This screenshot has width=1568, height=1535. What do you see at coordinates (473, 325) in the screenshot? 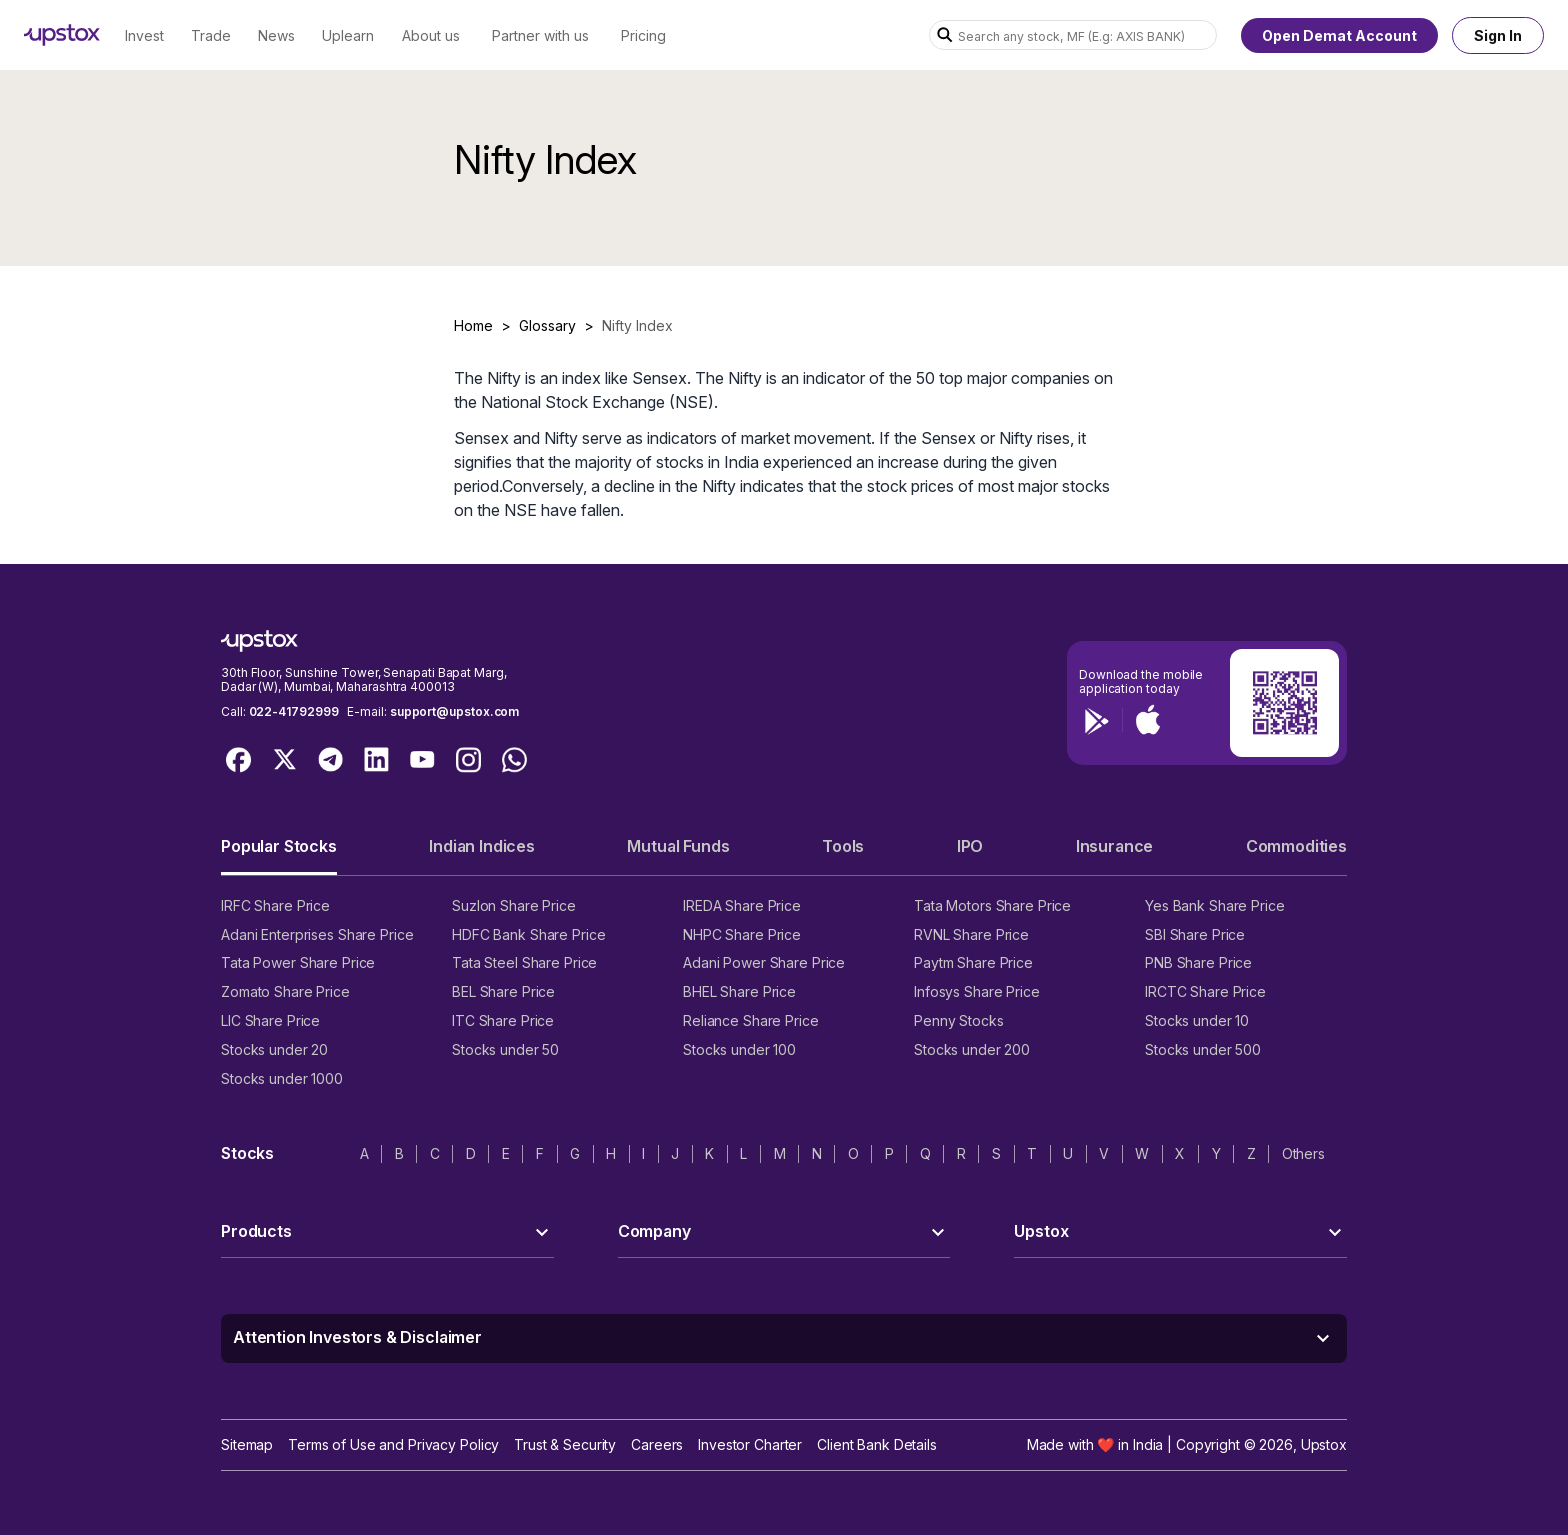
I see `Home` at bounding box center [473, 325].